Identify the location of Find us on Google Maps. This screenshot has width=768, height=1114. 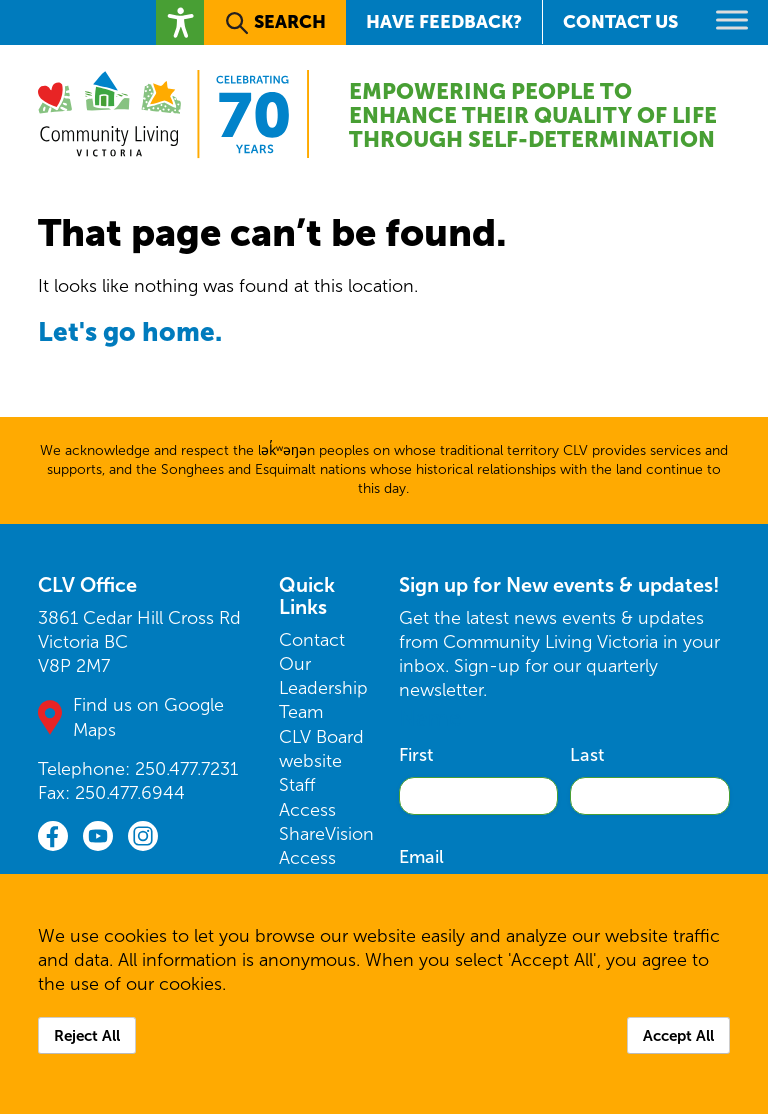
(148, 717).